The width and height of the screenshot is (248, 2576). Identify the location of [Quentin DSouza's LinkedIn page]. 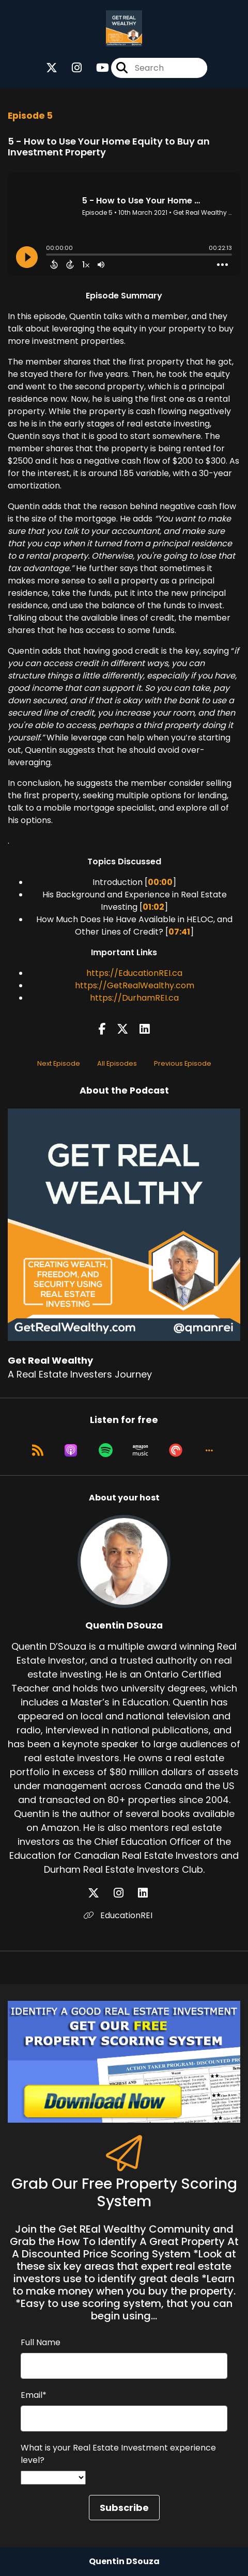
(149, 1893).